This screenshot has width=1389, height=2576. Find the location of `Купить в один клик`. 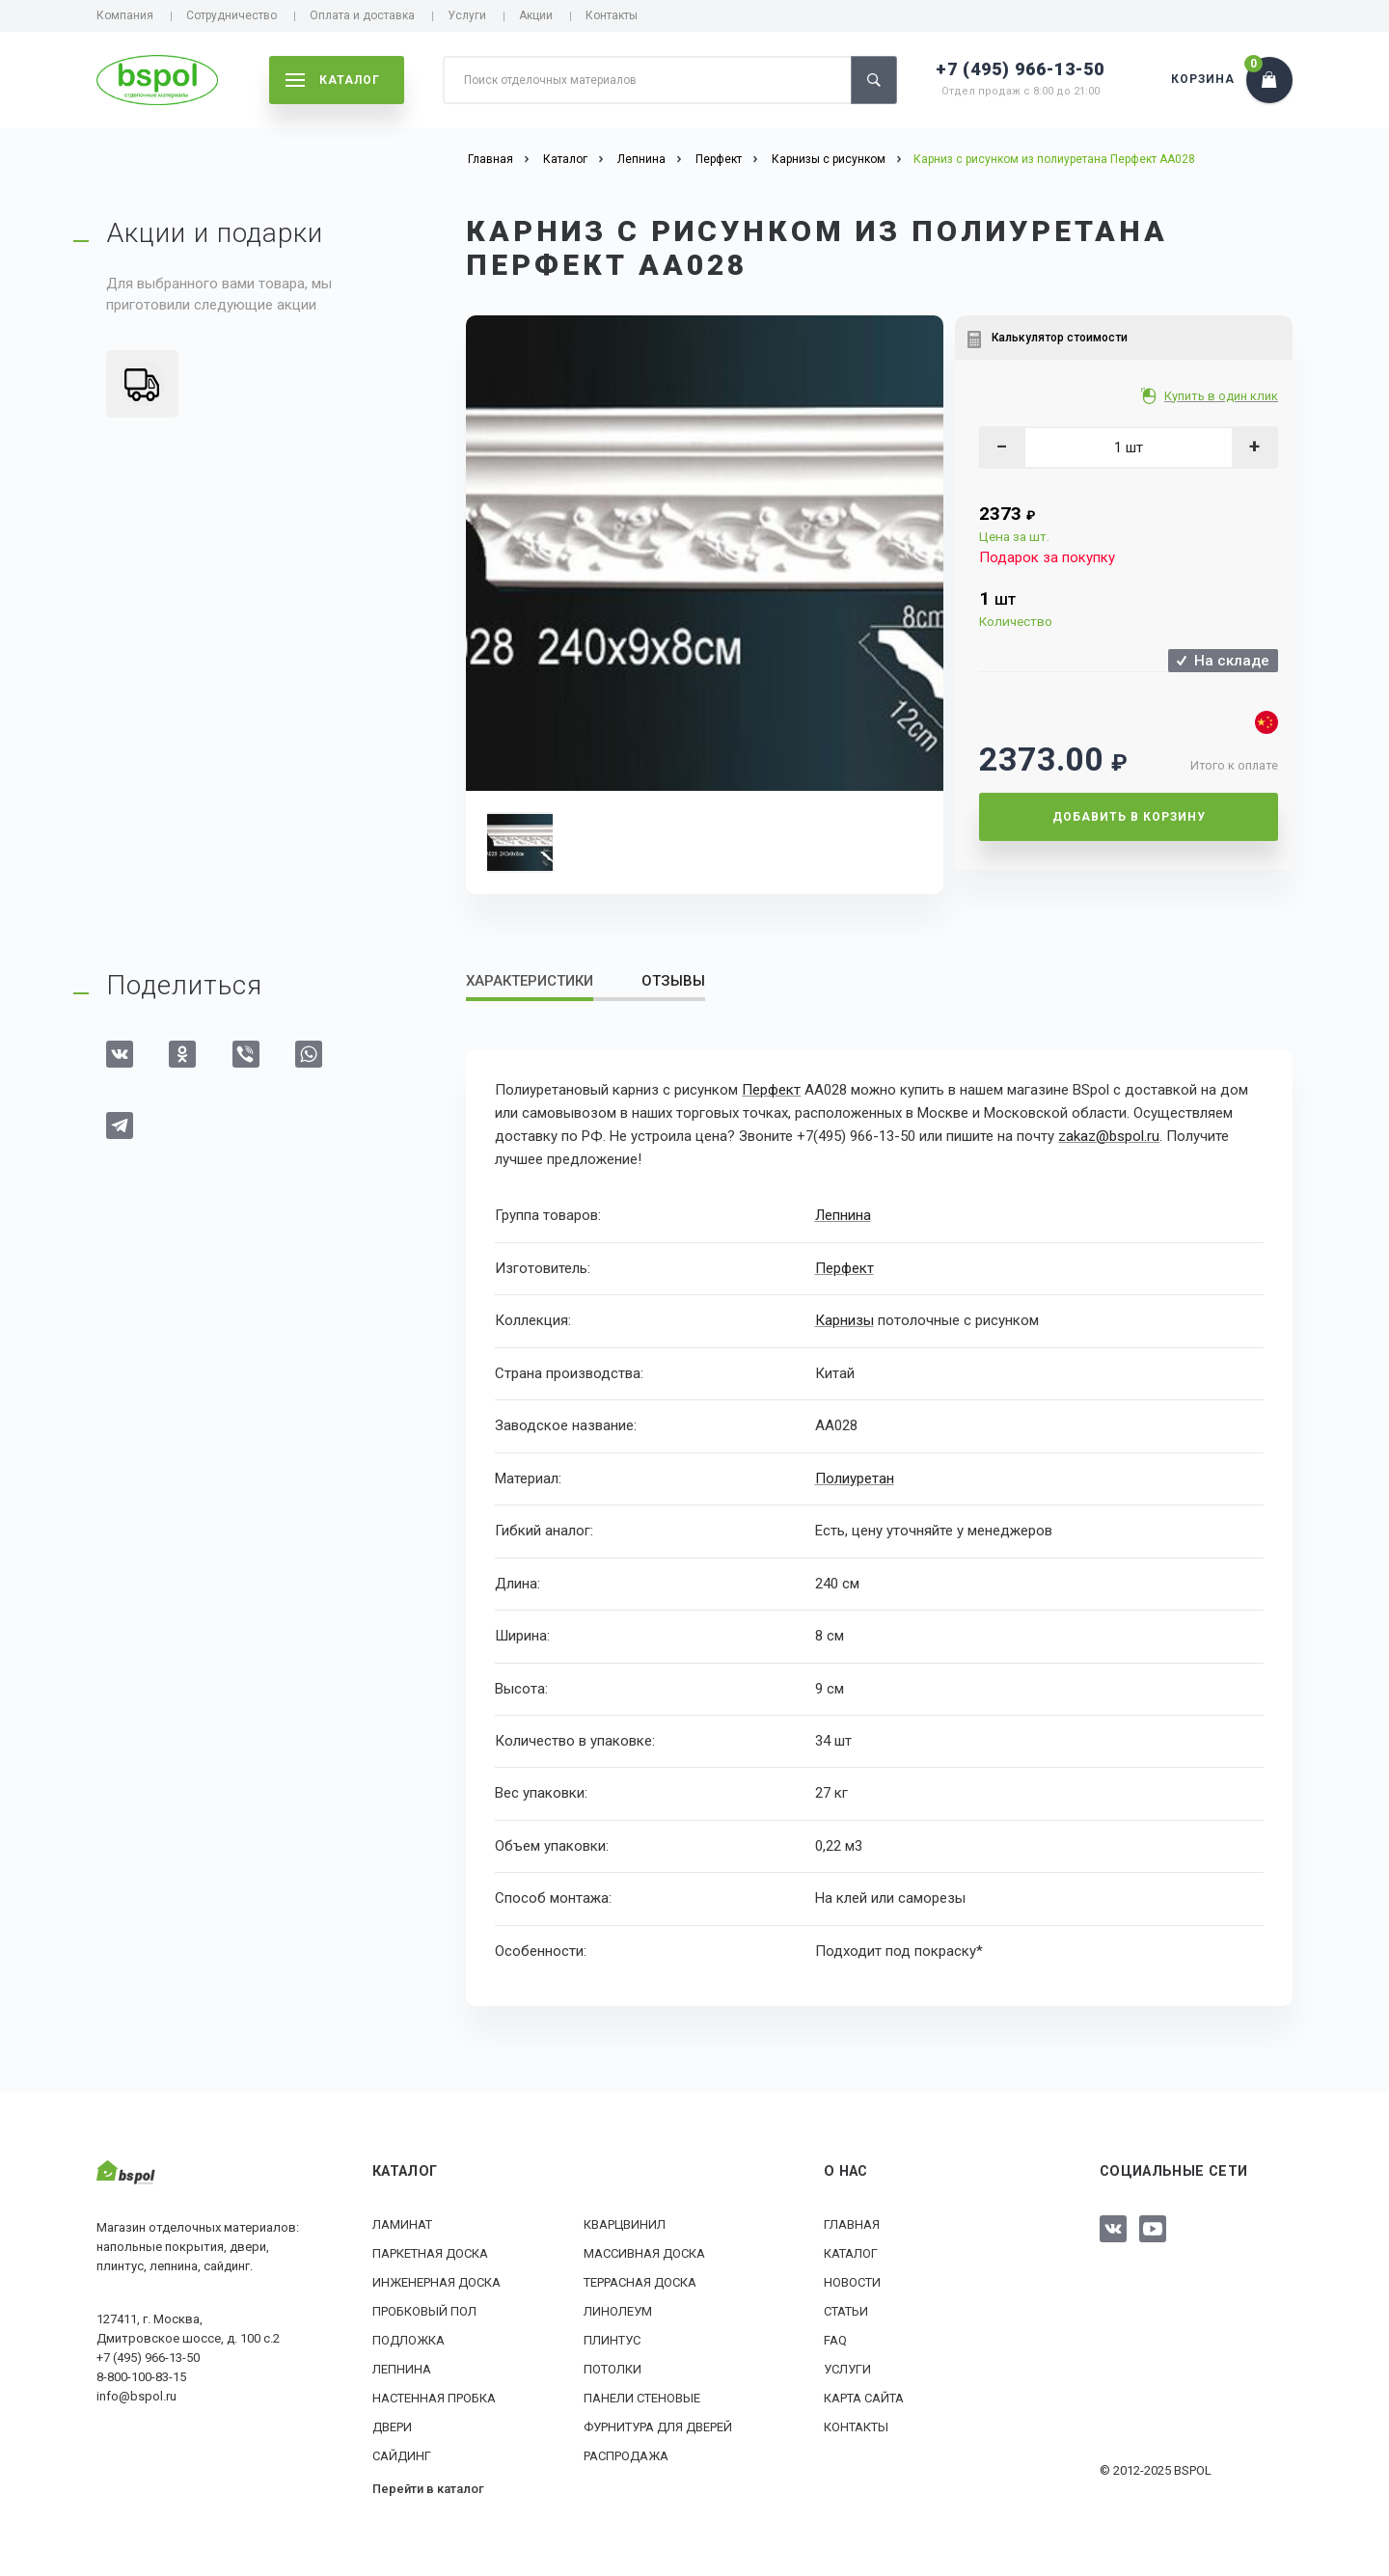

Купить в один клик is located at coordinates (1222, 396).